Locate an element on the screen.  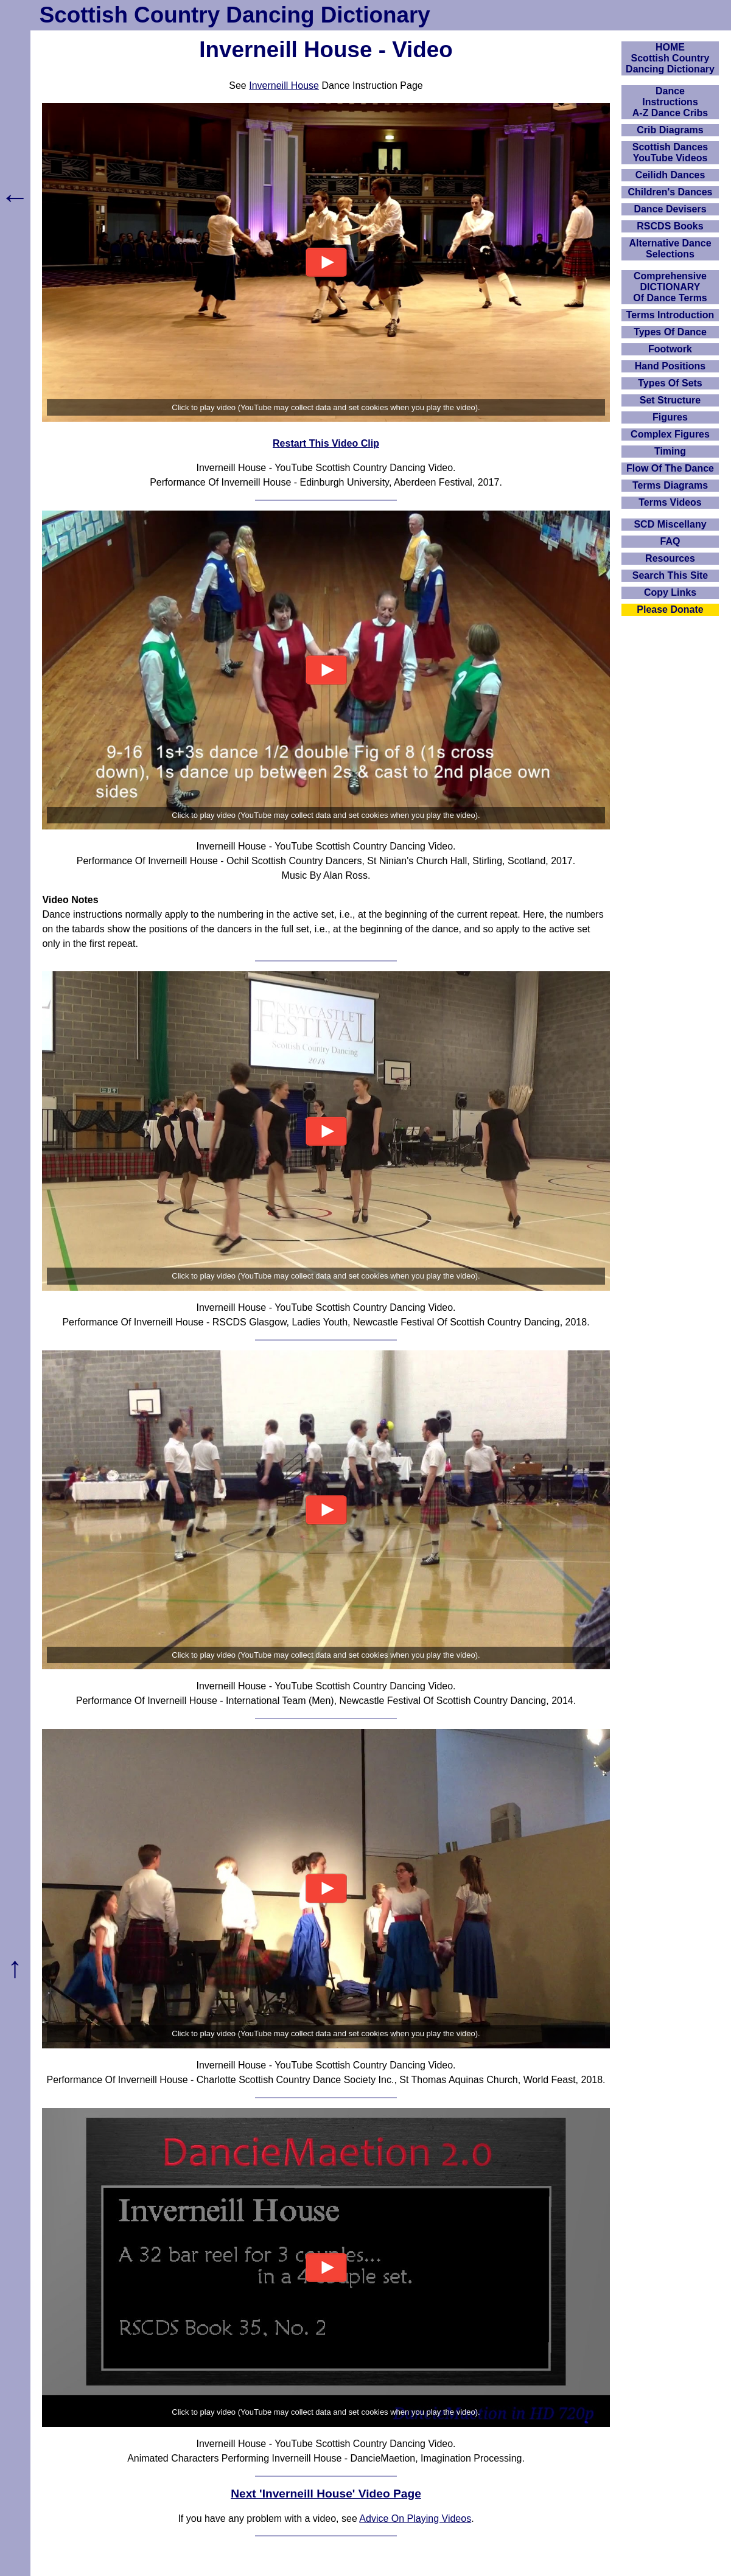
FAQ is located at coordinates (670, 541).